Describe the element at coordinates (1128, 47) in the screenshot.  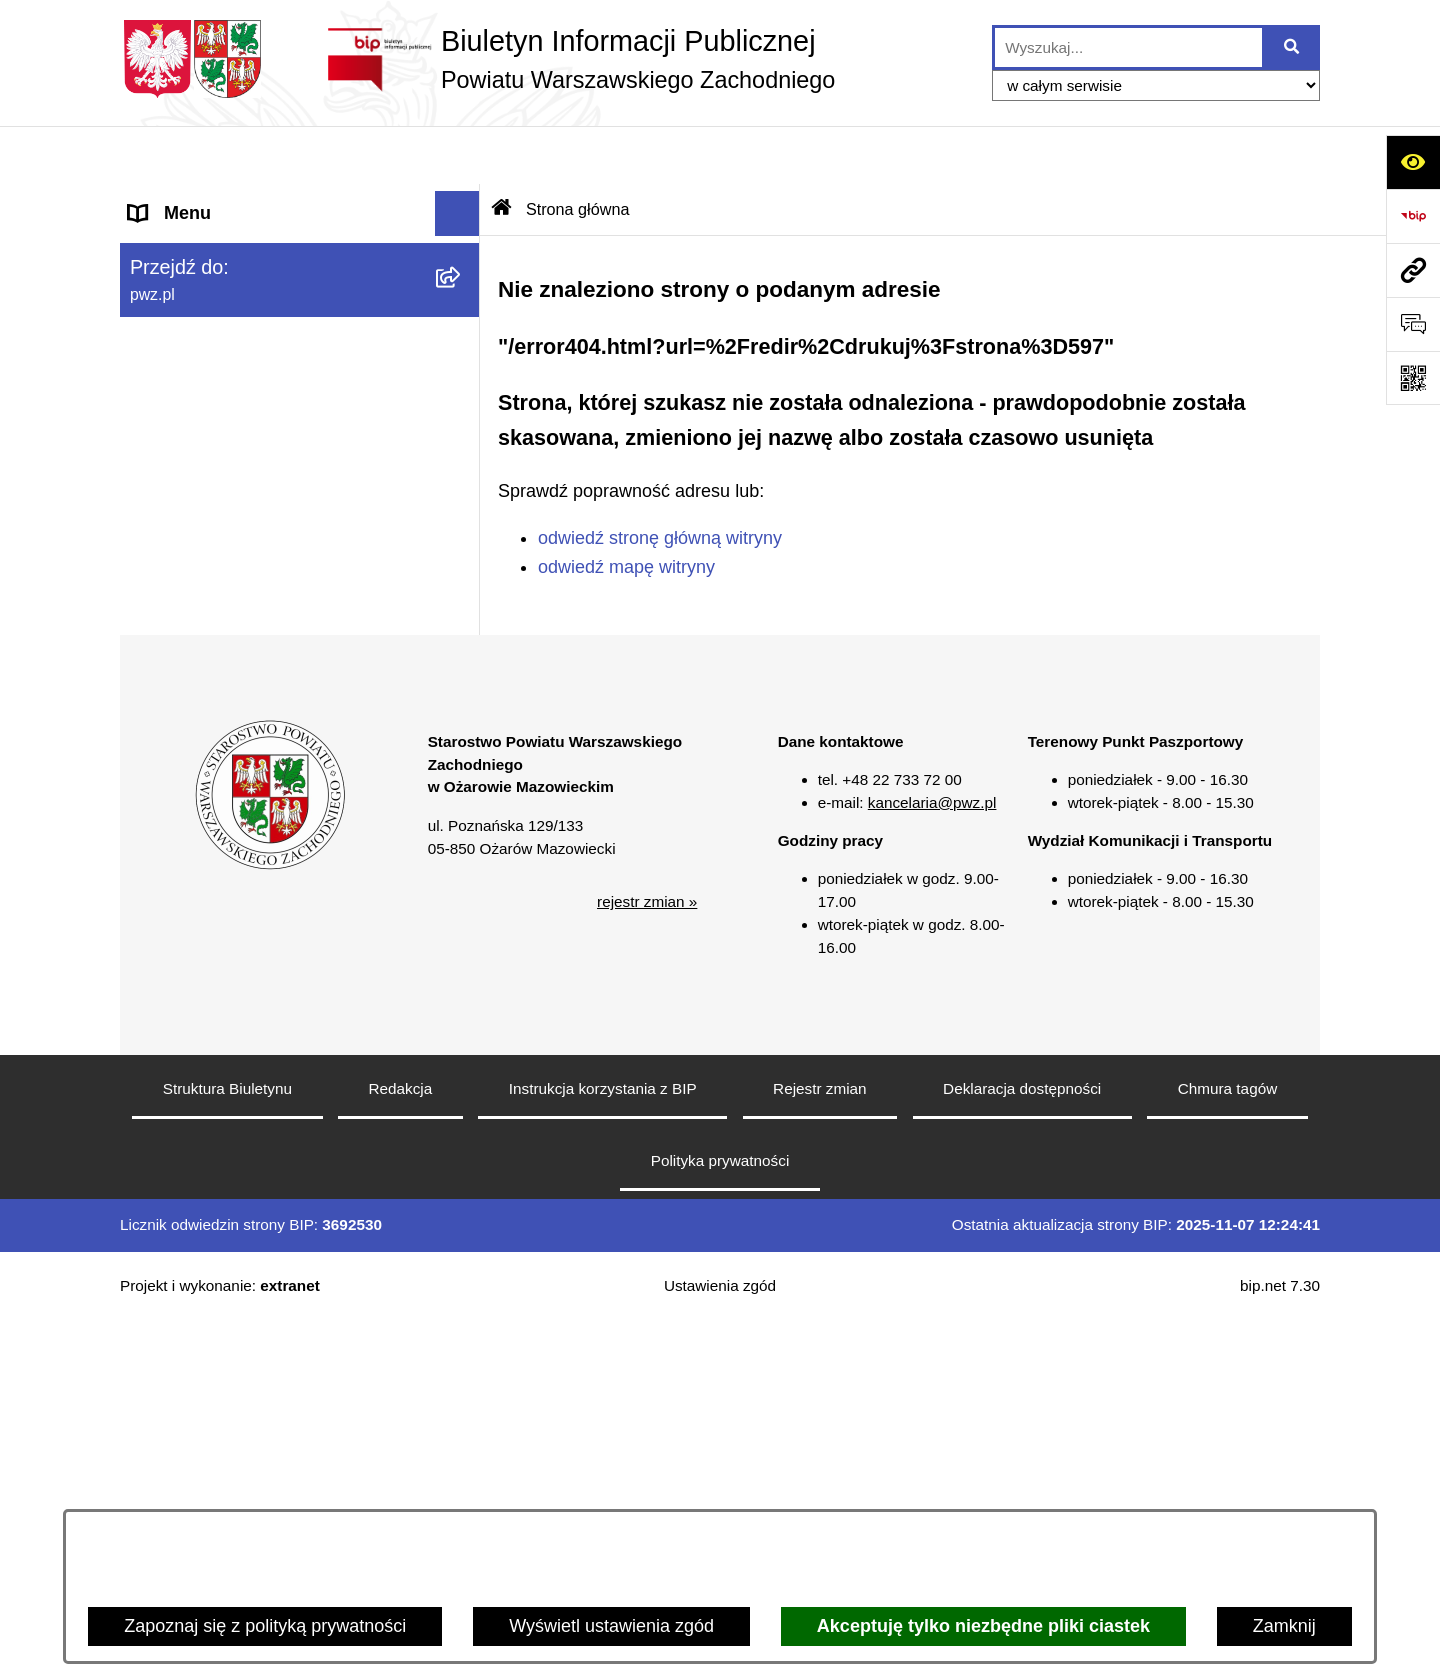
I see `[wprowadź frazę do wyszukania]` at that location.